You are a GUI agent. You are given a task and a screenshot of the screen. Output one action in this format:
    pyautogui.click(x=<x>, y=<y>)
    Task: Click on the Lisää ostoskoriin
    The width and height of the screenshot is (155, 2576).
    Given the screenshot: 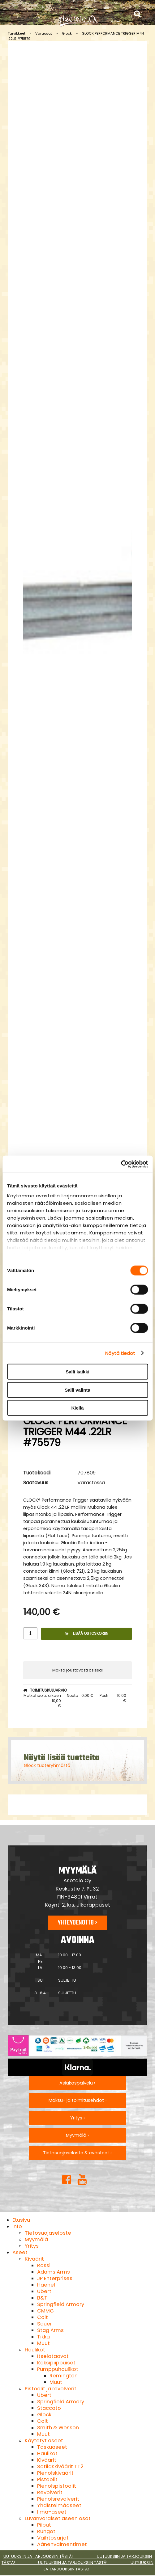 What is the action you would take?
    pyautogui.click(x=86, y=1633)
    